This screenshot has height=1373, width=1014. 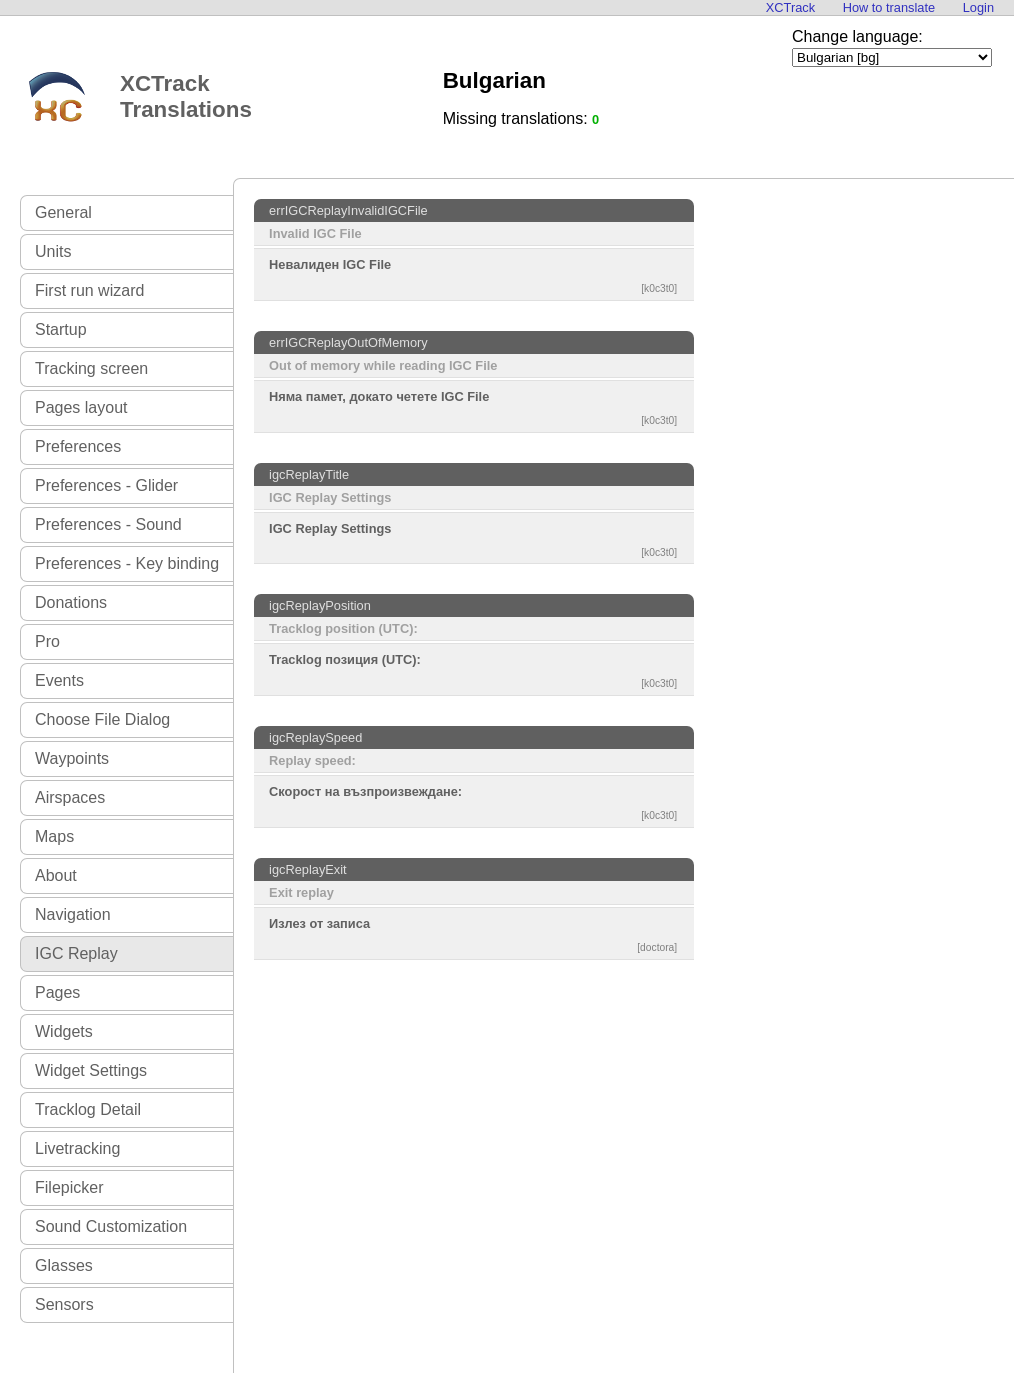 I want to click on Preferences - Key binding, so click(x=127, y=563).